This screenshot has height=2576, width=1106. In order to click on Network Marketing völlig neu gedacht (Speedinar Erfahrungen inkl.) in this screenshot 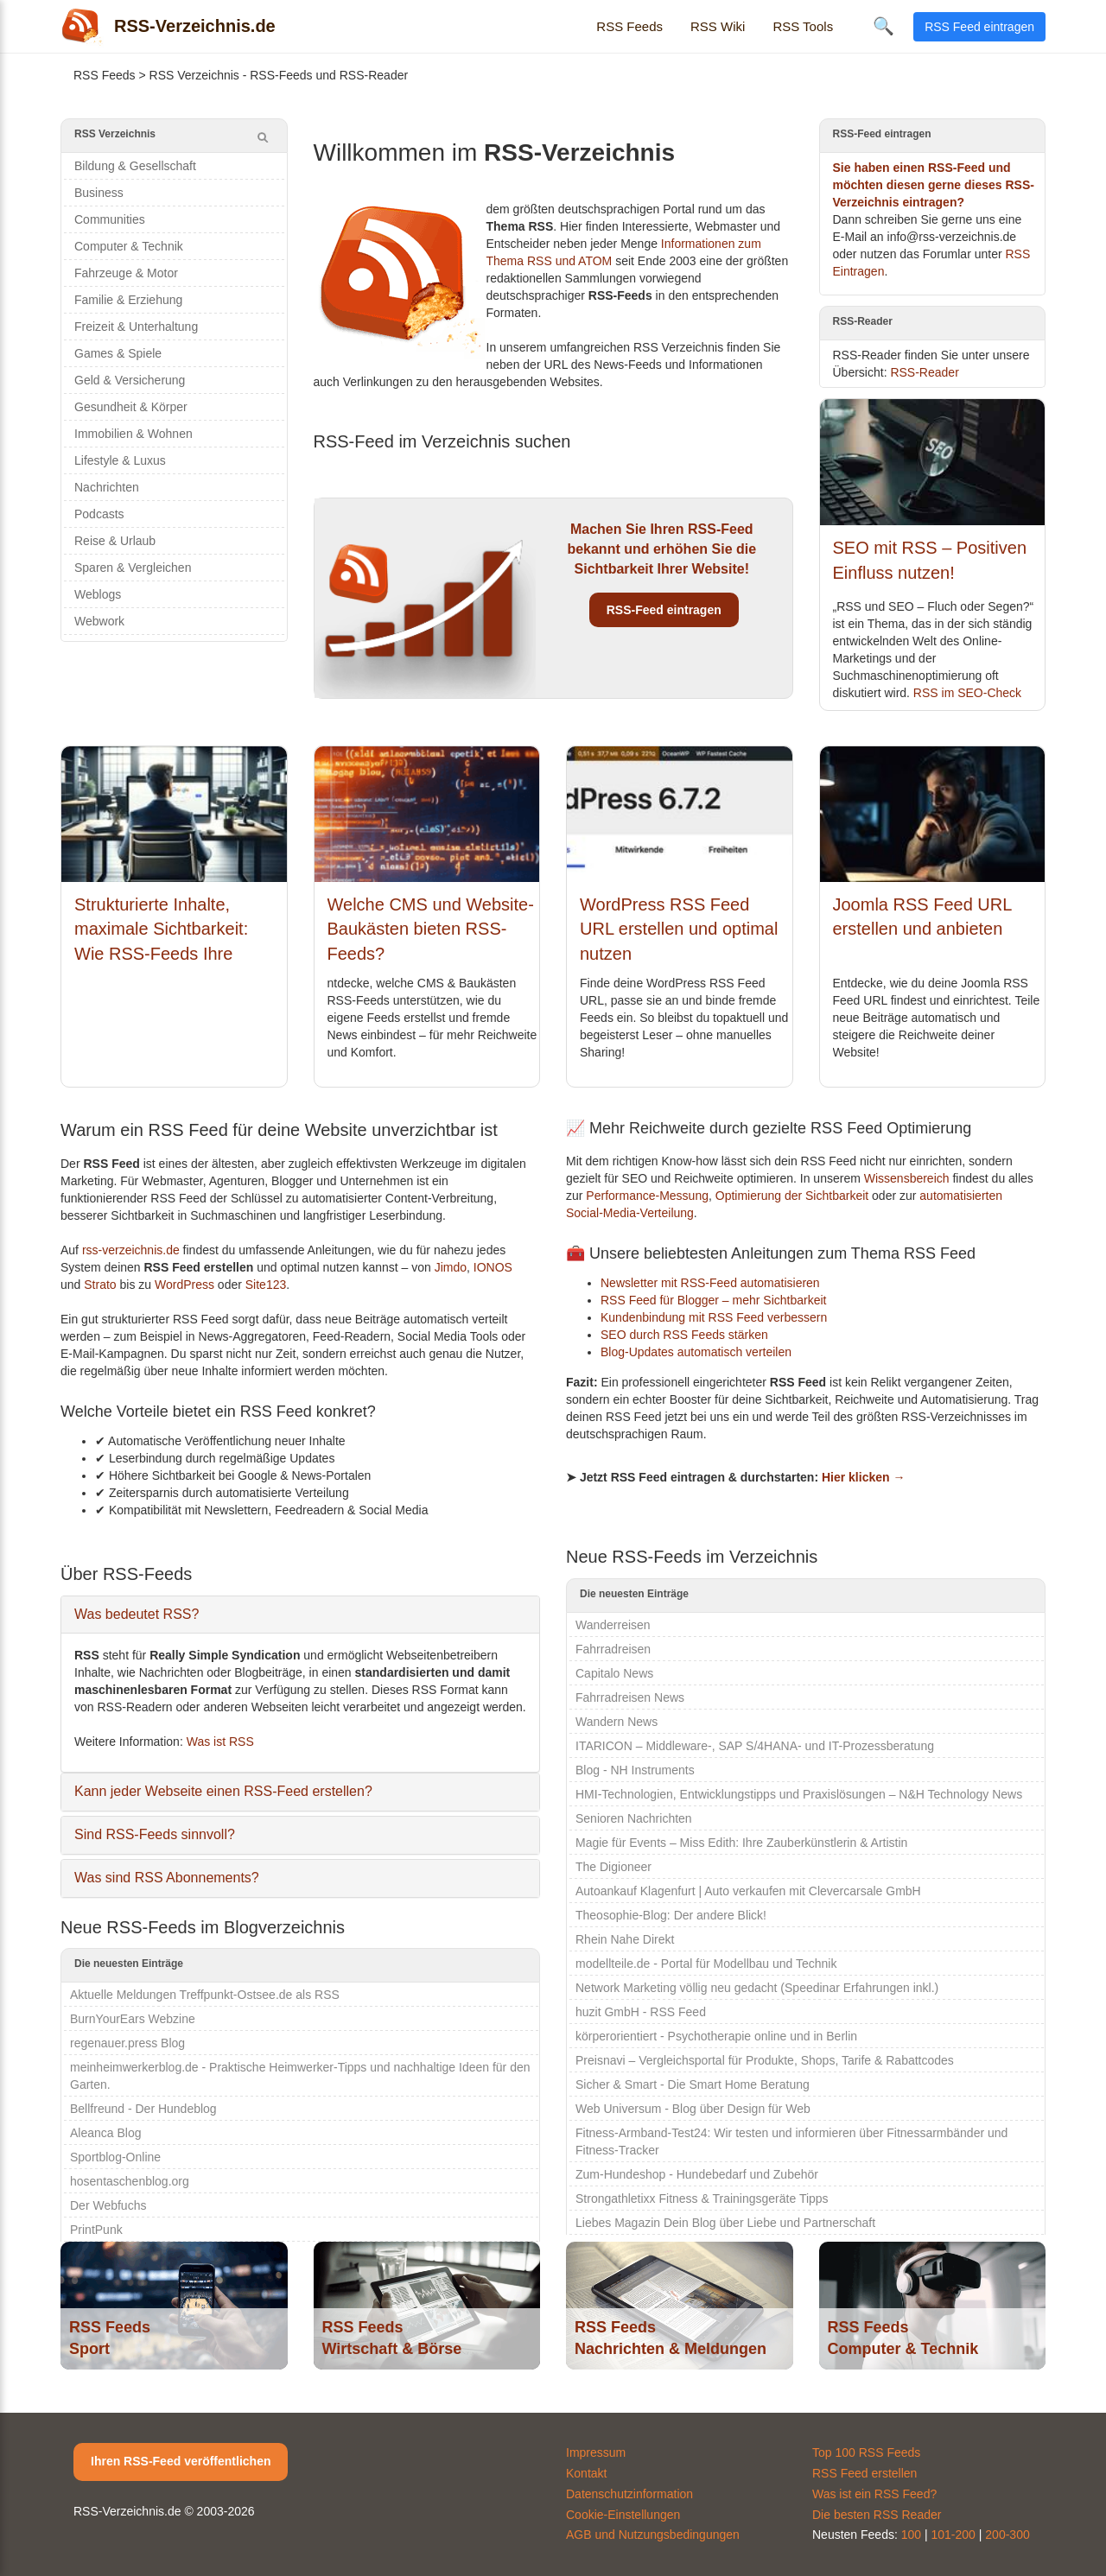, I will do `click(756, 1988)`.